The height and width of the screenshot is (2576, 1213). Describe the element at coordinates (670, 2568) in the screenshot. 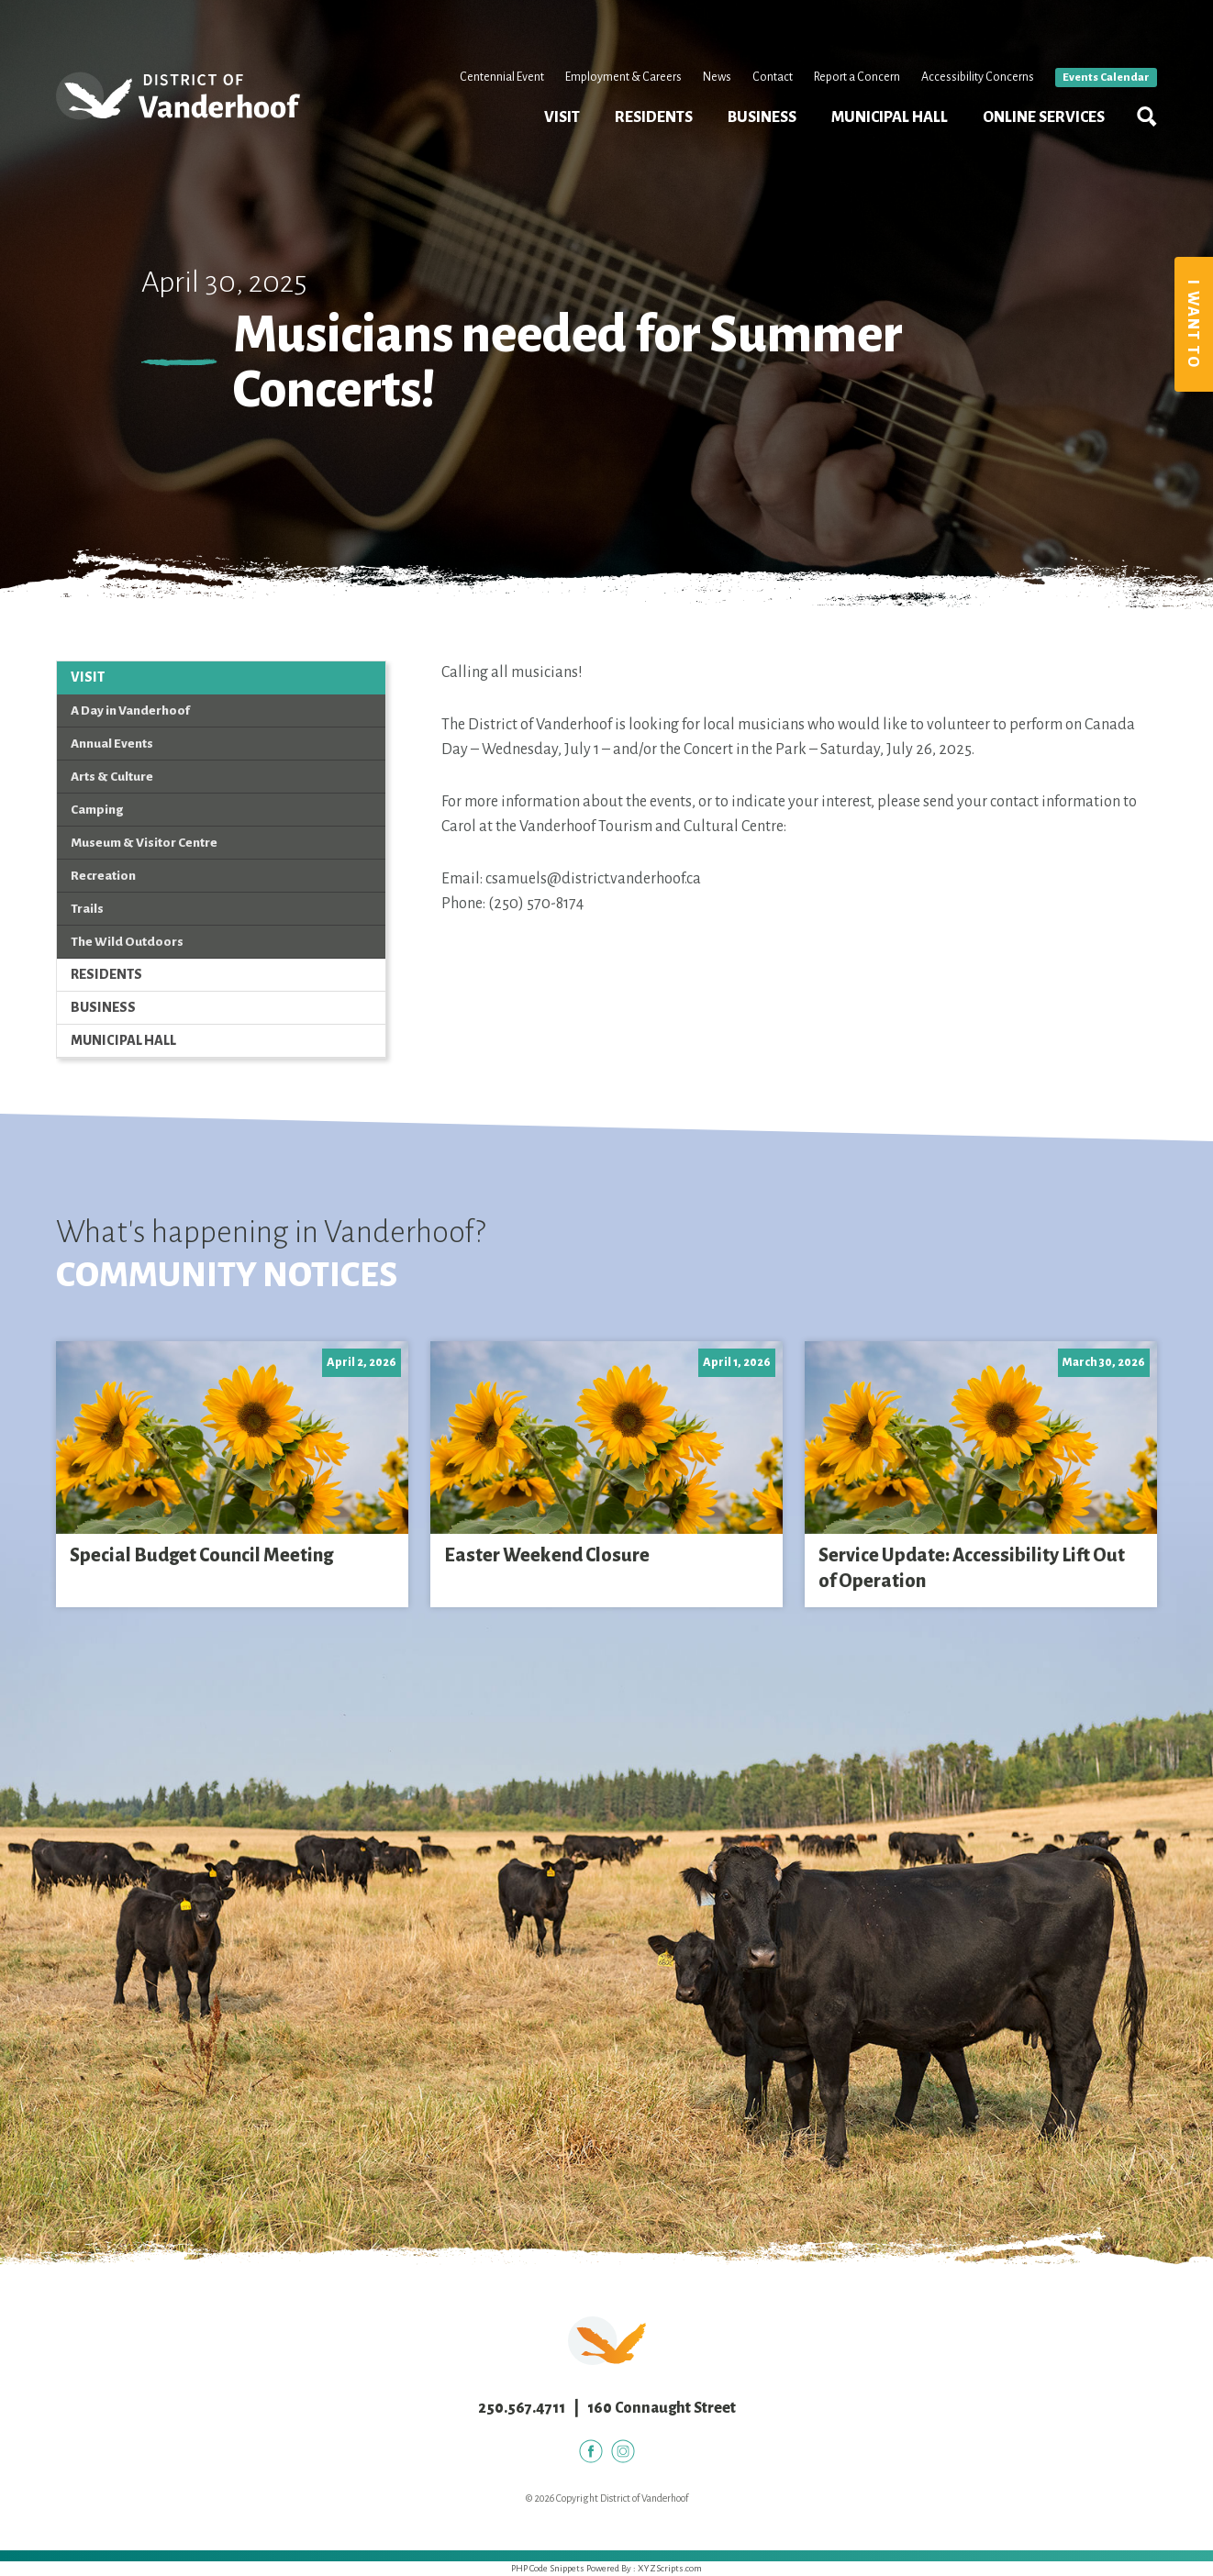

I see `XYZScripts.com` at that location.